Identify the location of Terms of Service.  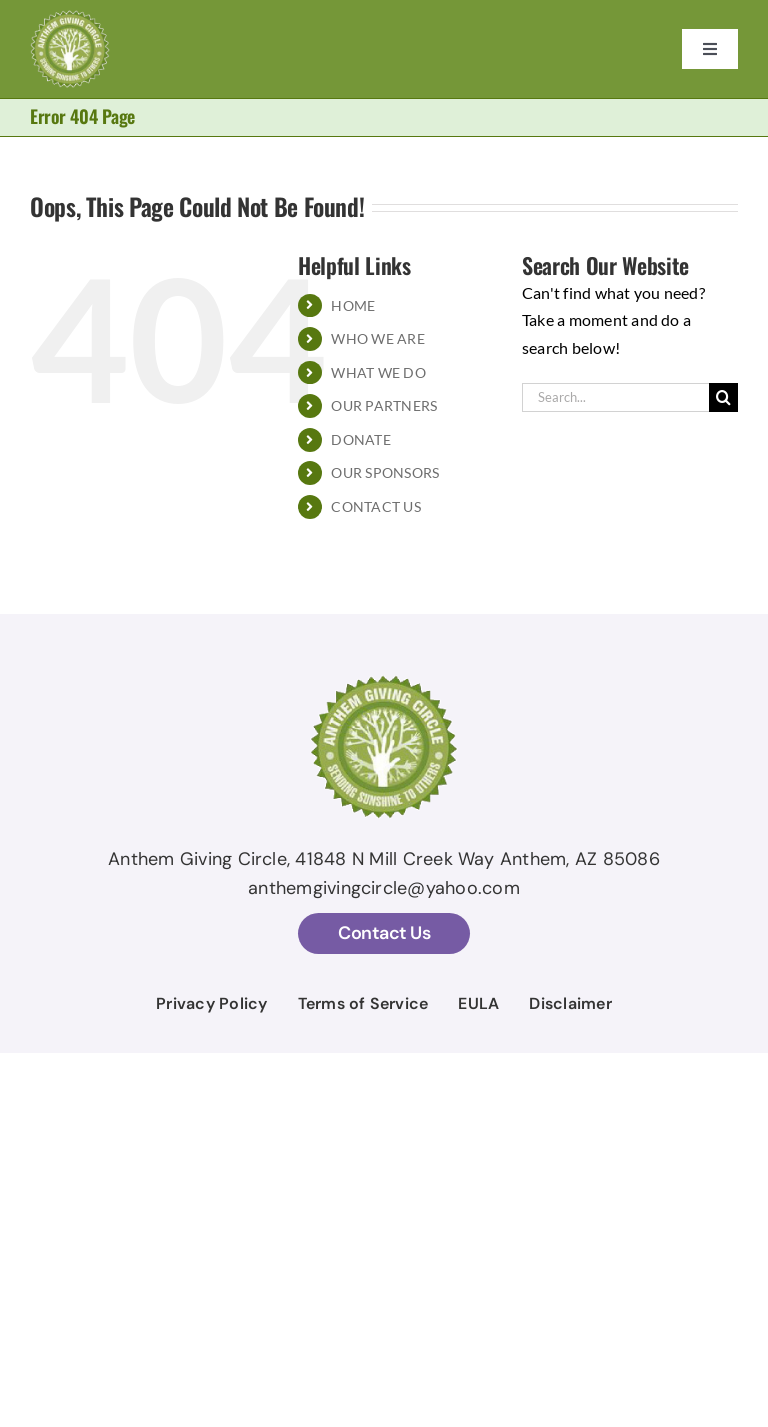
(363, 1003).